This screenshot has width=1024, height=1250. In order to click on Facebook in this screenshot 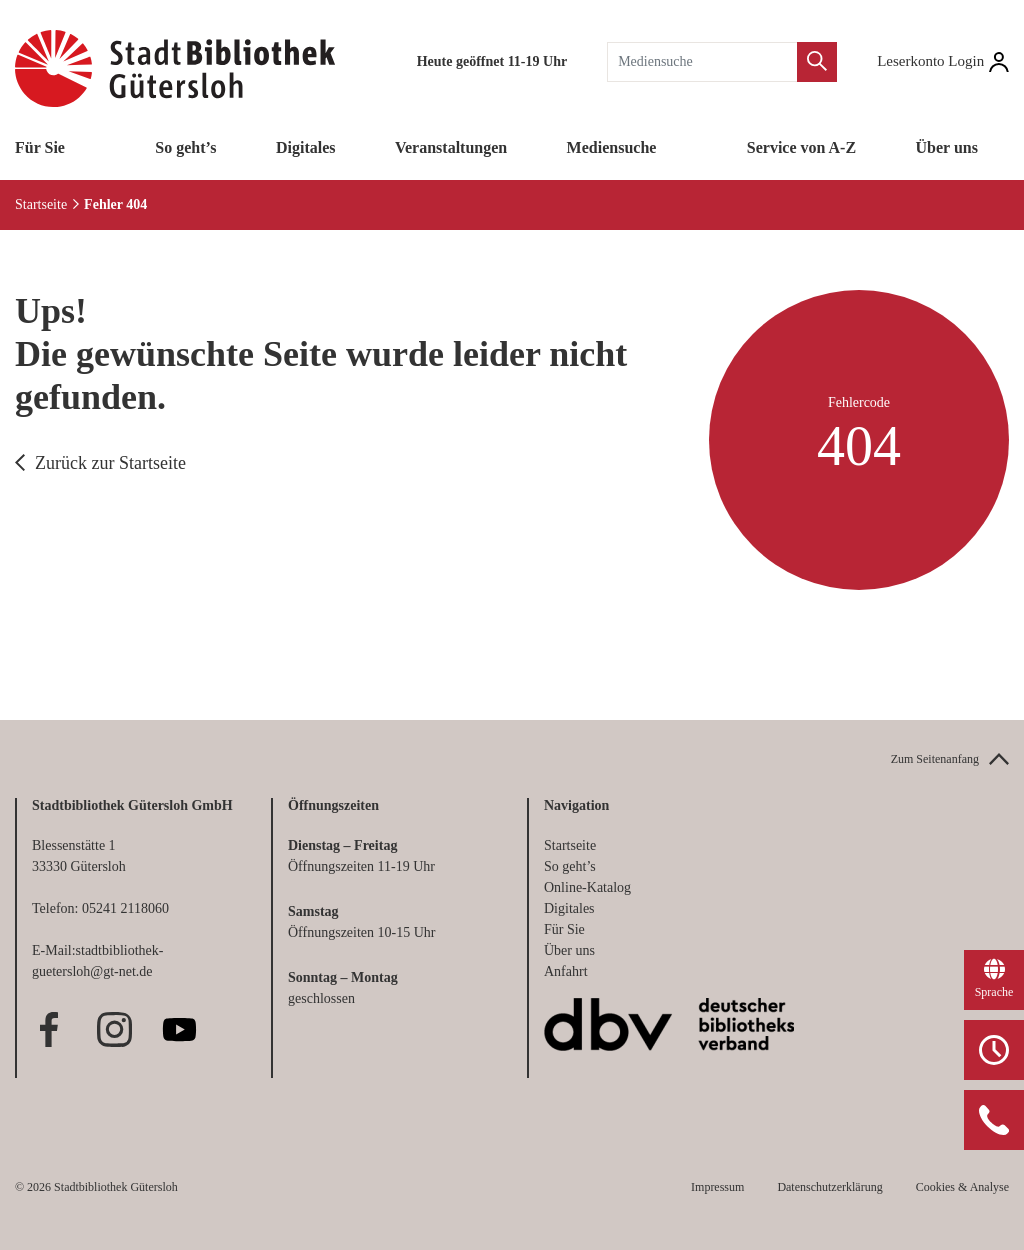, I will do `click(49, 1029)`.